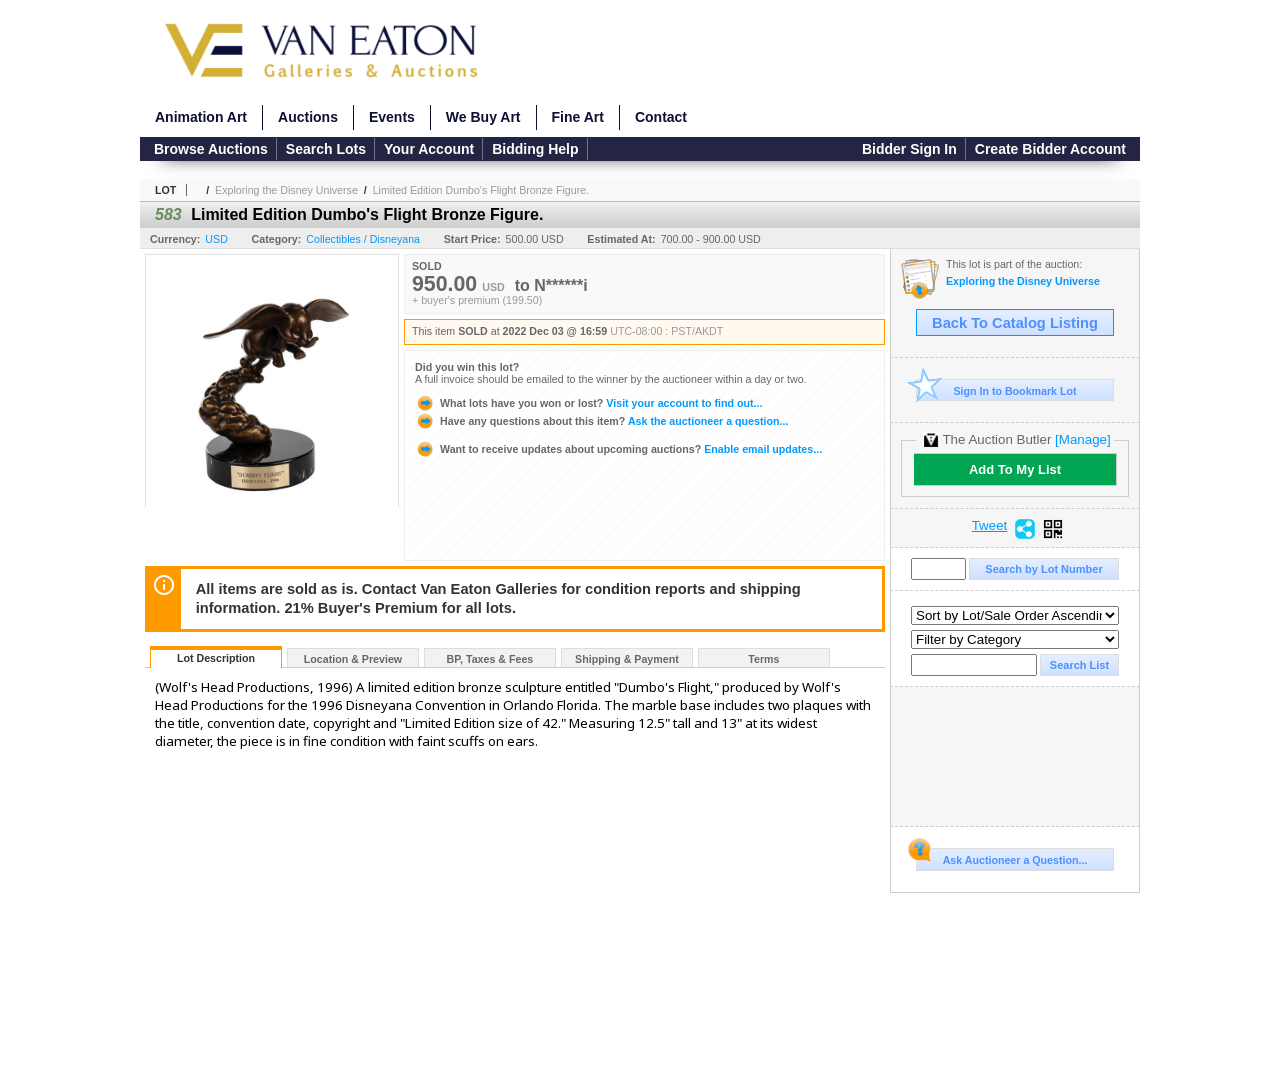 The width and height of the screenshot is (1280, 1090). I want to click on Exploring the Disney Universe, so click(286, 190).